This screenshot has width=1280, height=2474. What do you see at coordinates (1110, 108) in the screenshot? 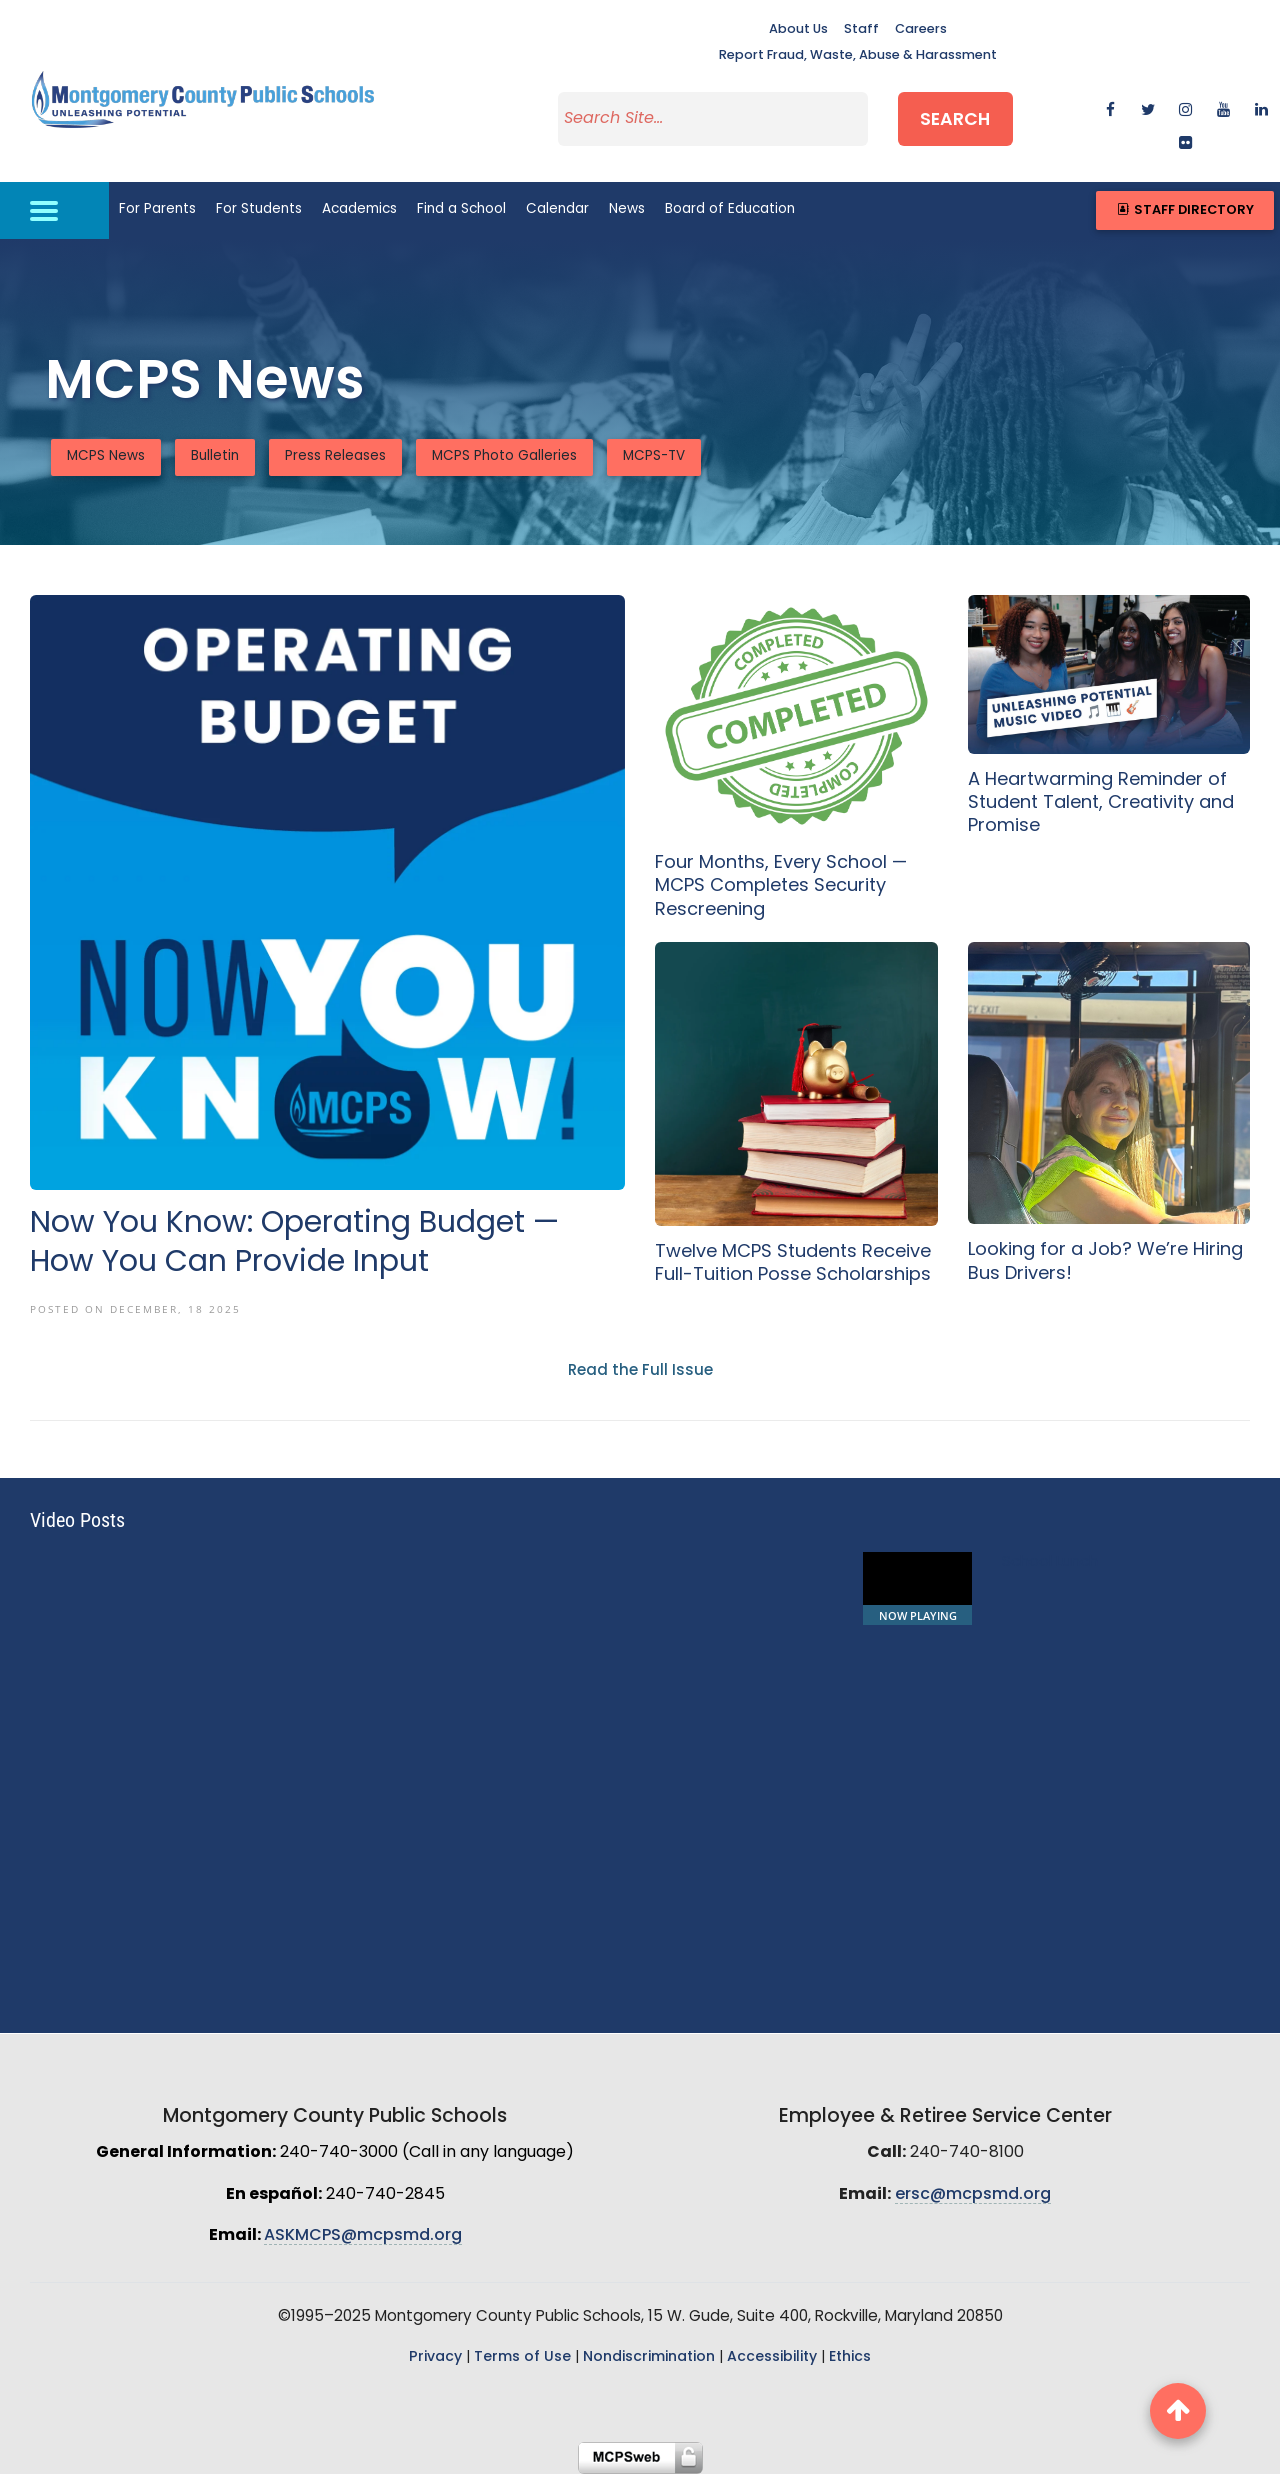
I see `[facebook]` at bounding box center [1110, 108].